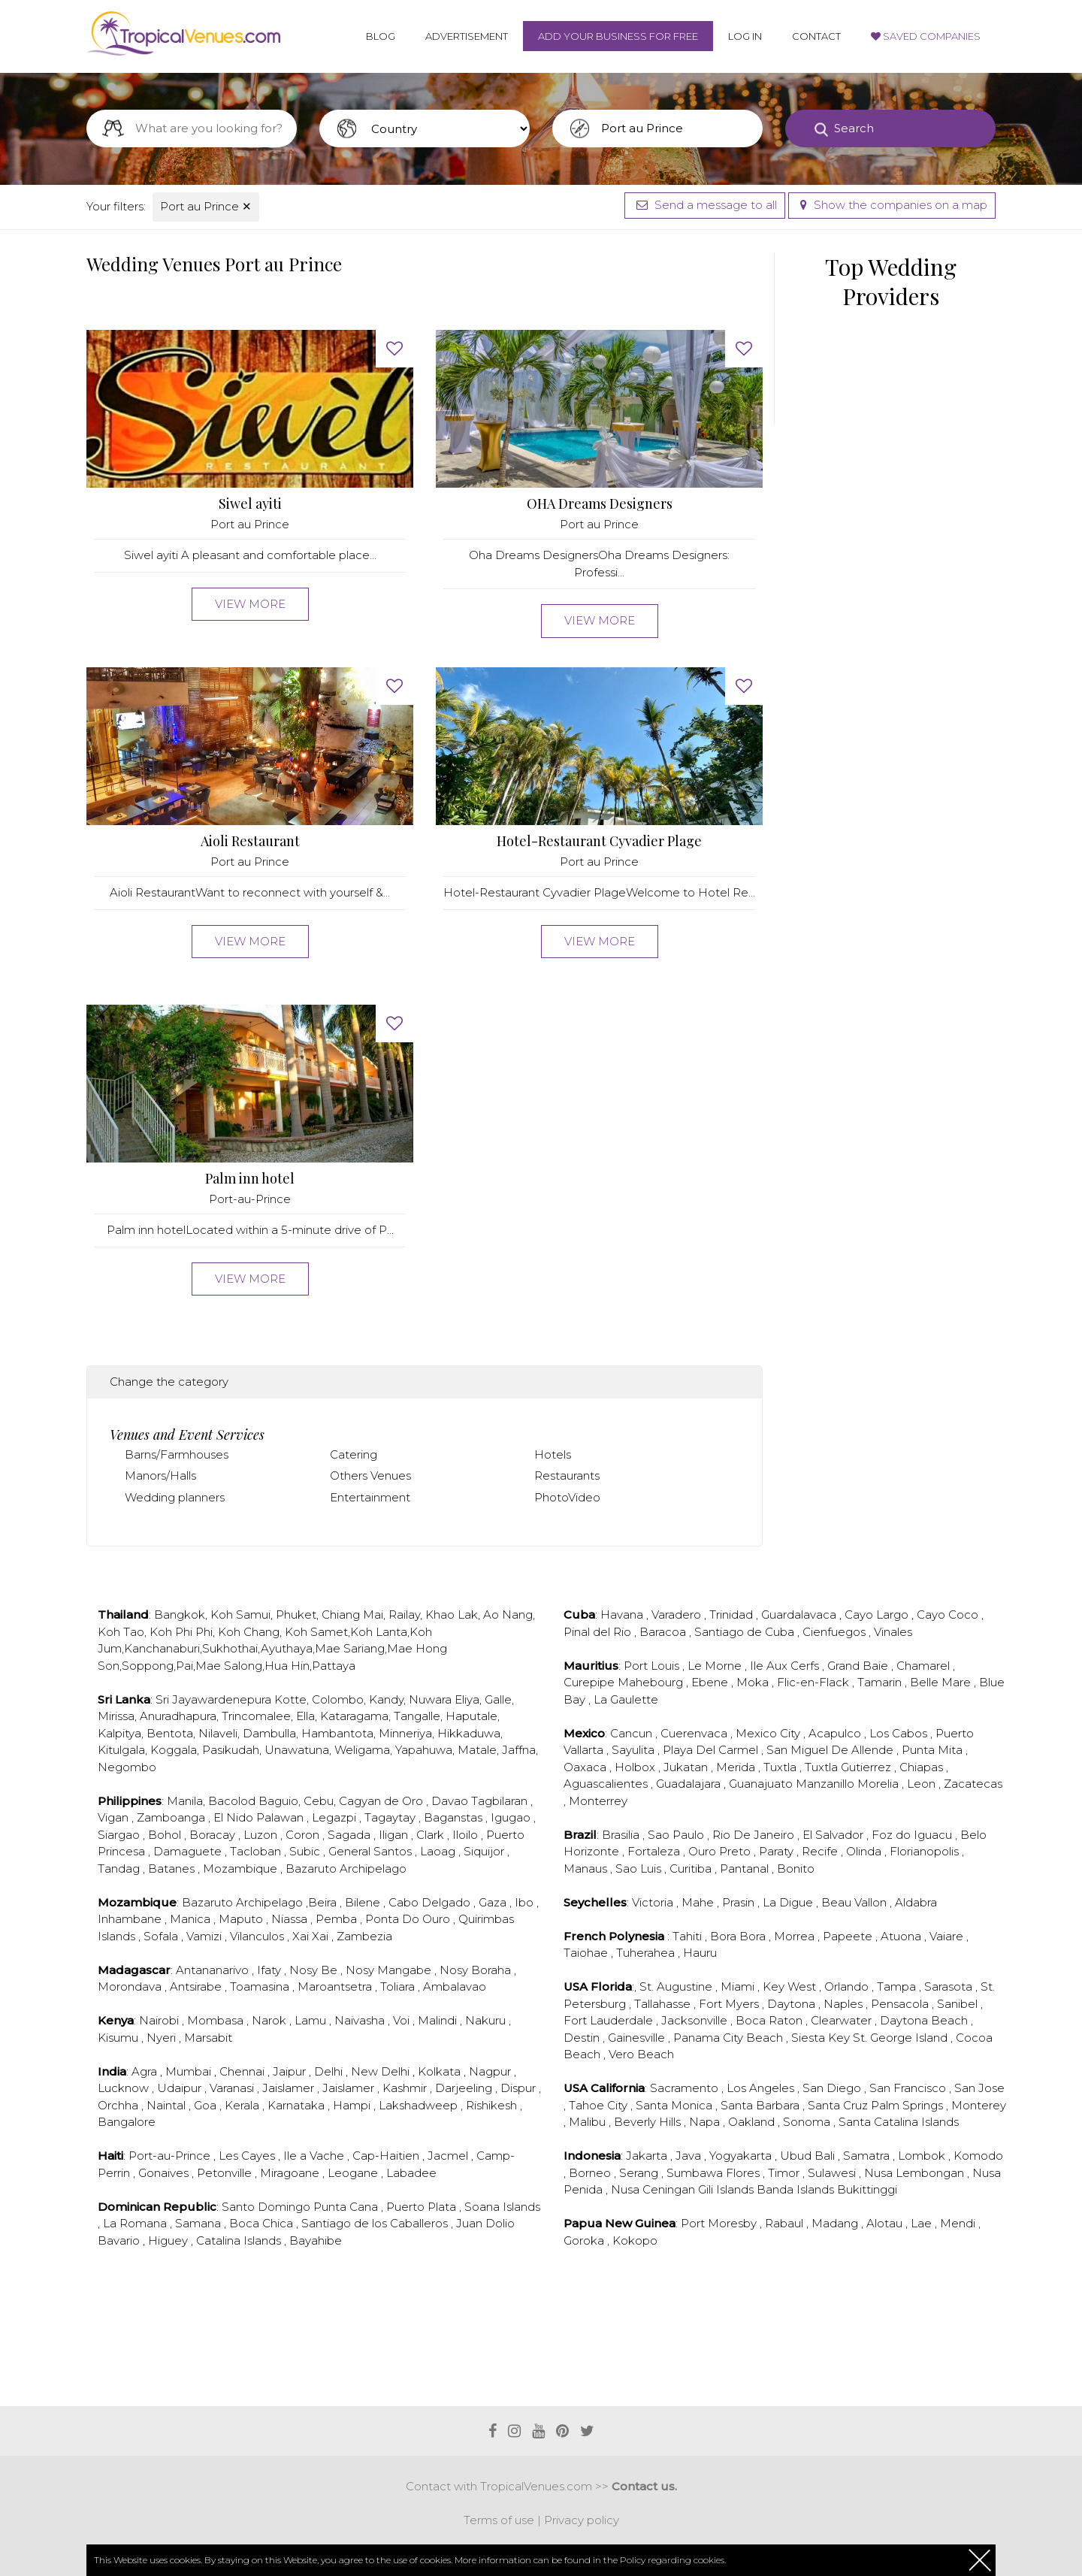  I want to click on Ponta Do Ouro, so click(409, 1919).